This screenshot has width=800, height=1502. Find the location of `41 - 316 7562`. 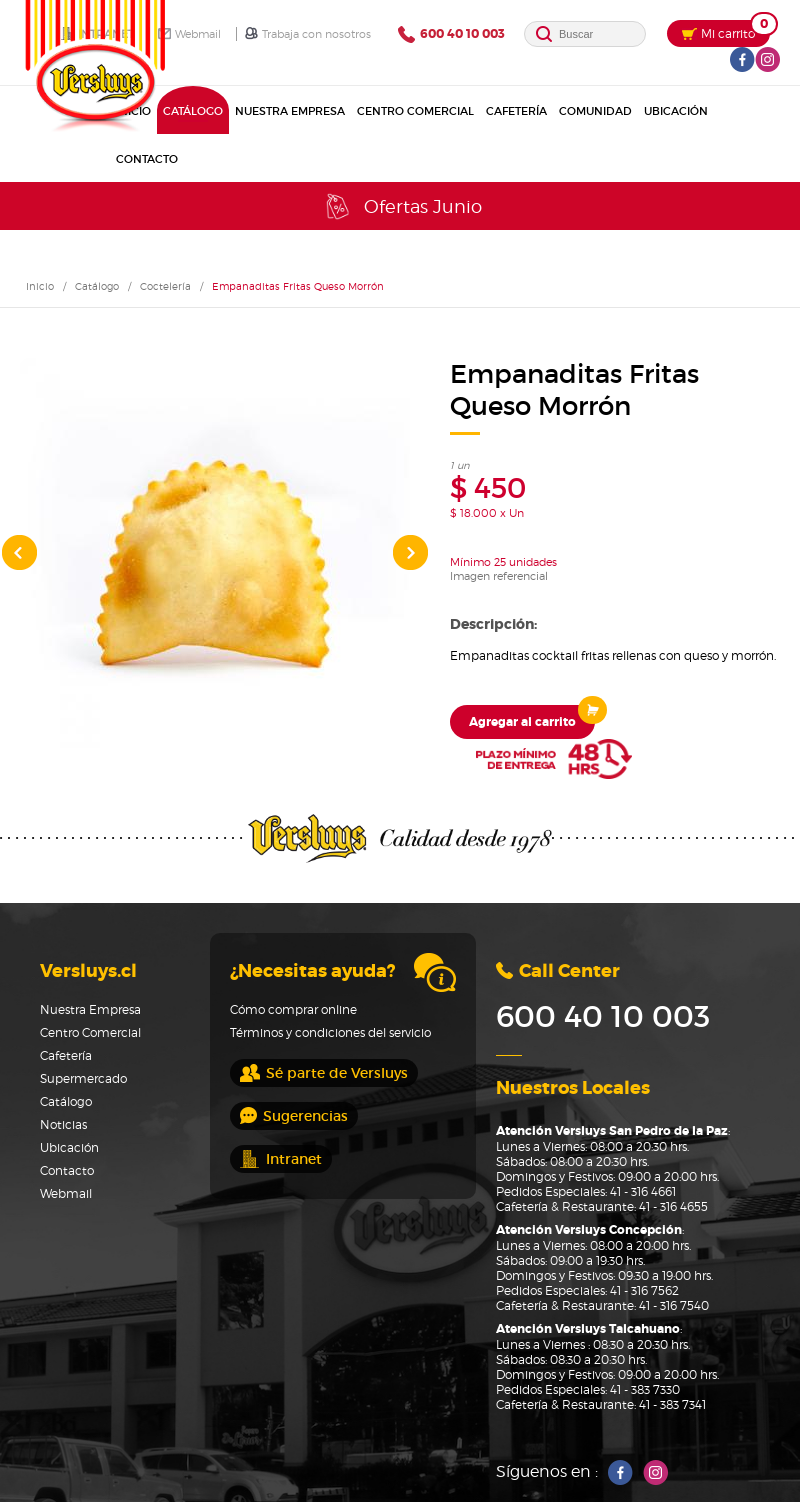

41 - 316 7562 is located at coordinates (644, 1290).